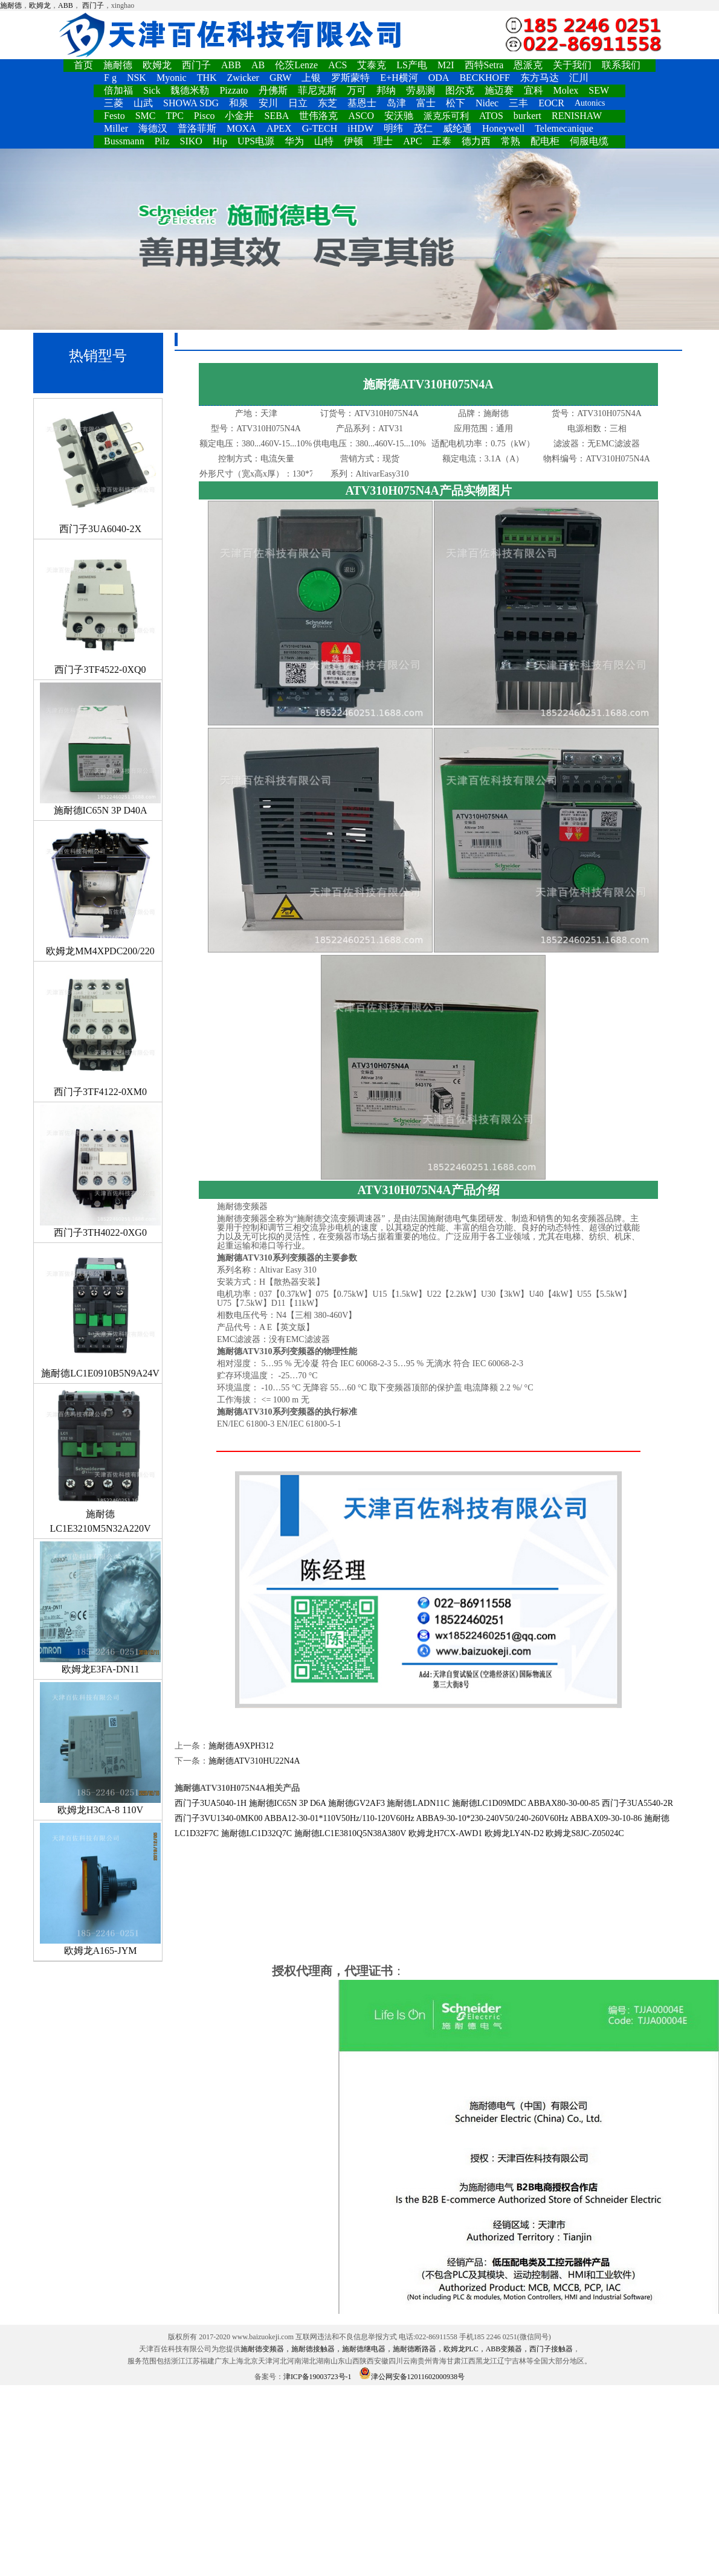 Image resolution: width=719 pixels, height=2576 pixels. I want to click on TPC, so click(174, 116).